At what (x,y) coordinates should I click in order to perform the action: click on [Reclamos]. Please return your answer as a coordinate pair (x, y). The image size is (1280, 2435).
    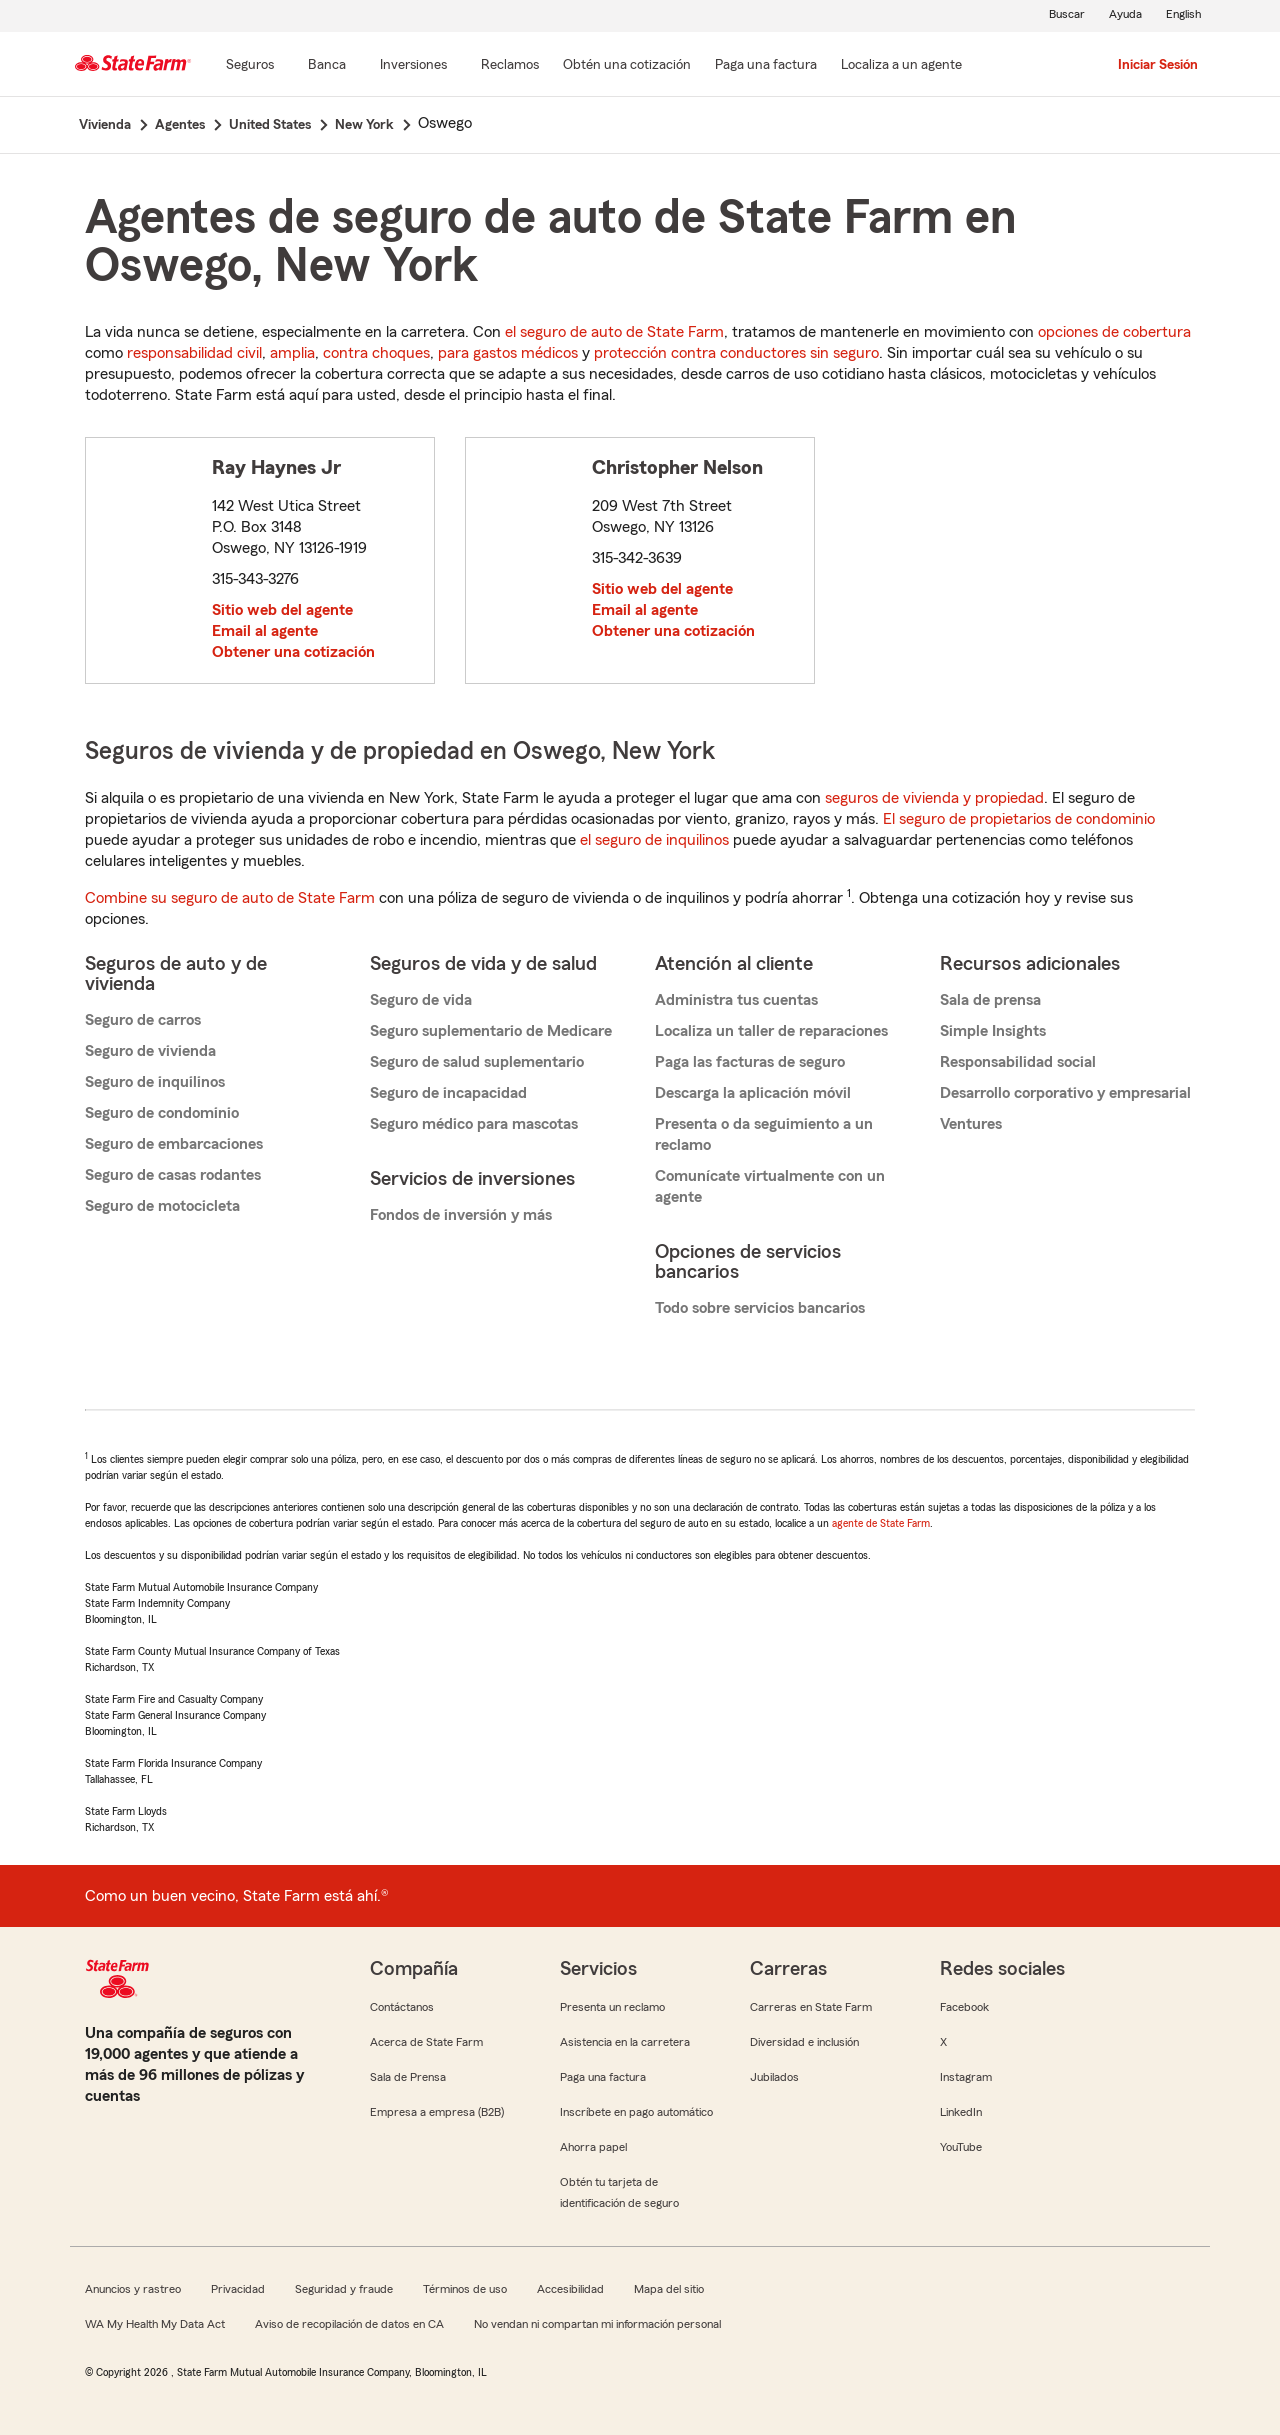
    Looking at the image, I should click on (510, 66).